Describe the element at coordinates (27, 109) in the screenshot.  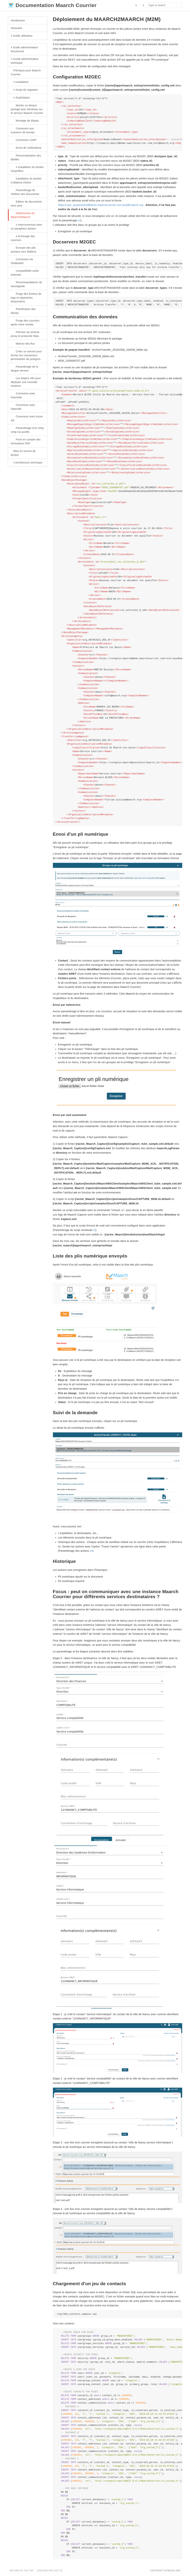
I see `Monter un disque partagé avec Windows sur le serveur Maarch Courrier` at that location.